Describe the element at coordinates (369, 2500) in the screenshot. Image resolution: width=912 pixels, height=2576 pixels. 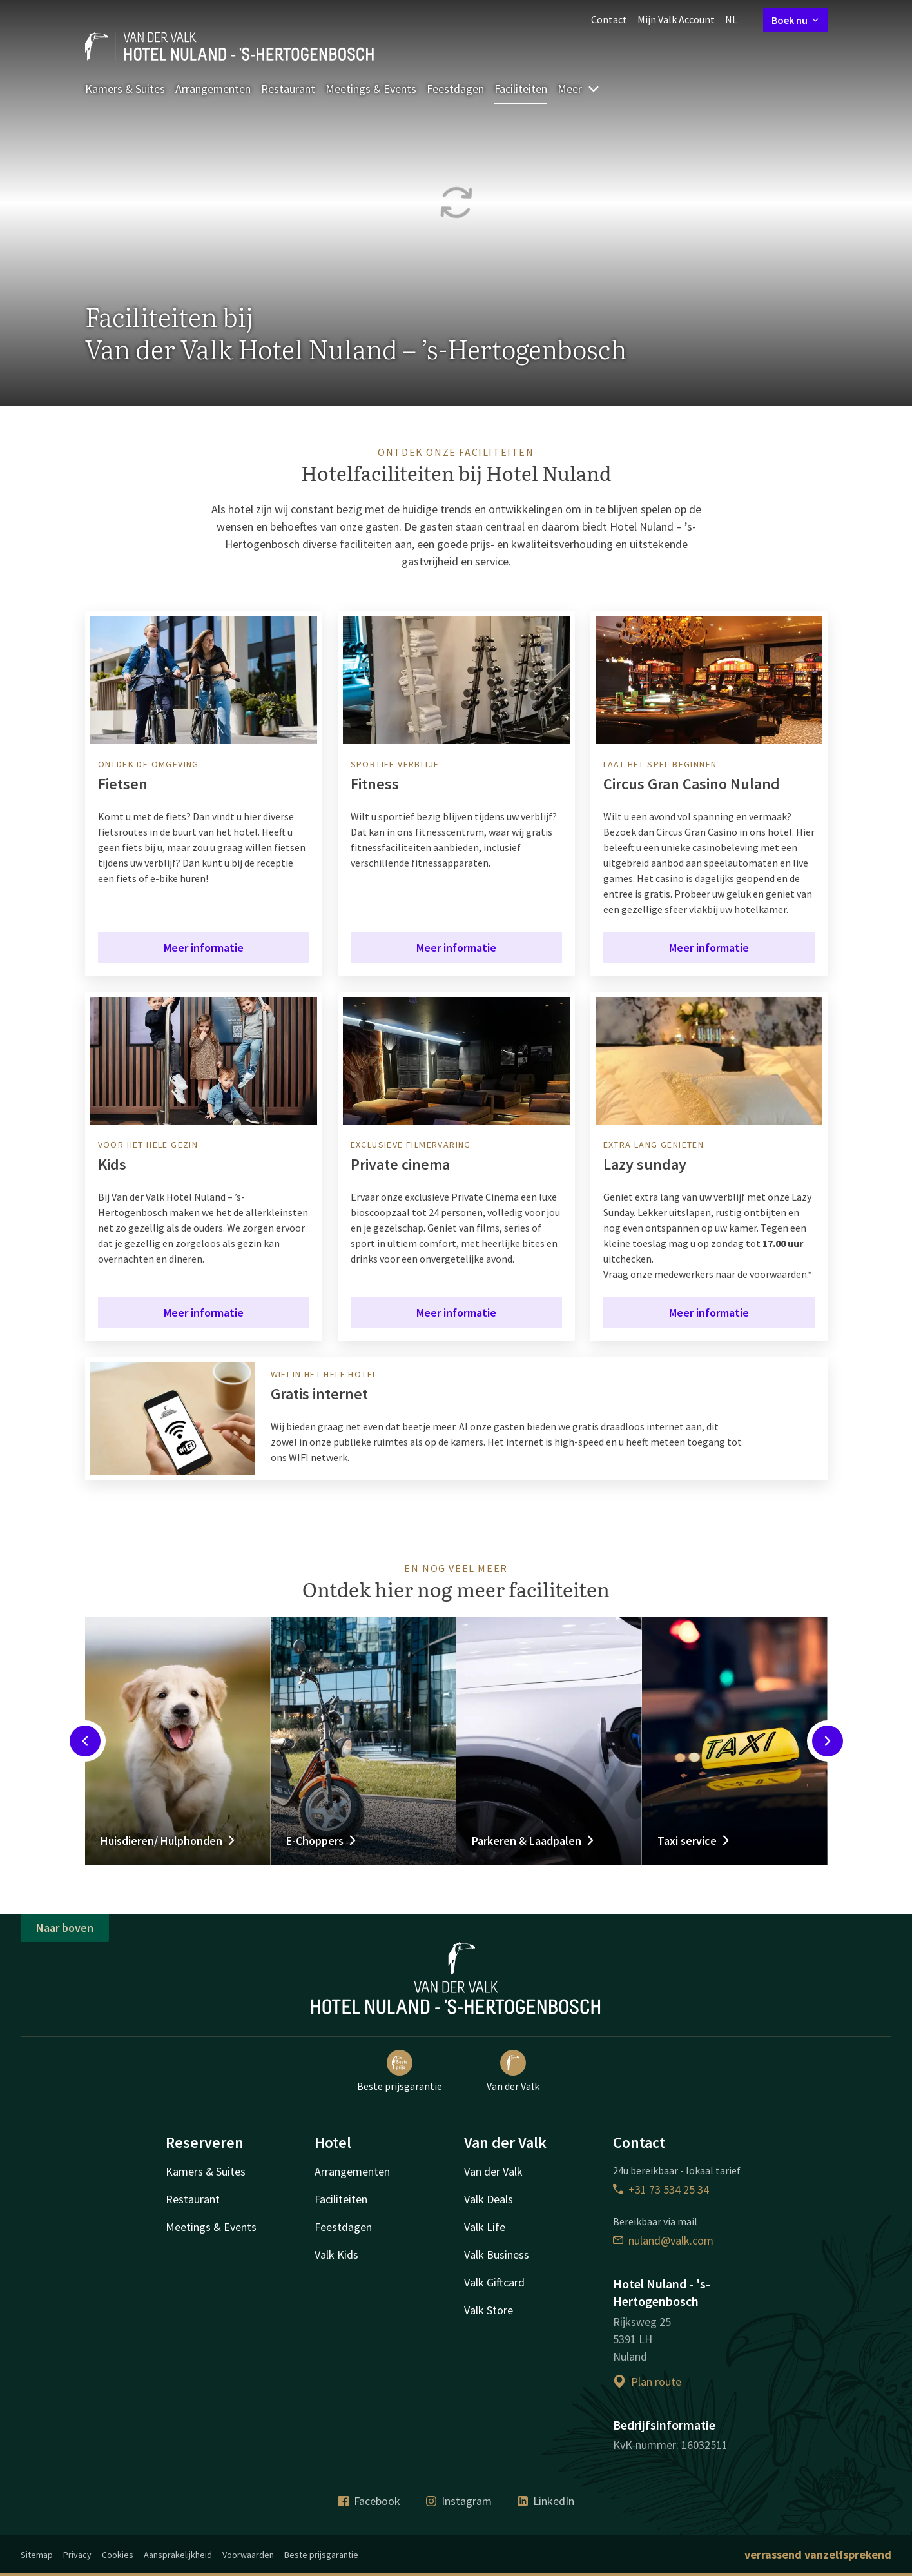
I see `Facebook` at that location.